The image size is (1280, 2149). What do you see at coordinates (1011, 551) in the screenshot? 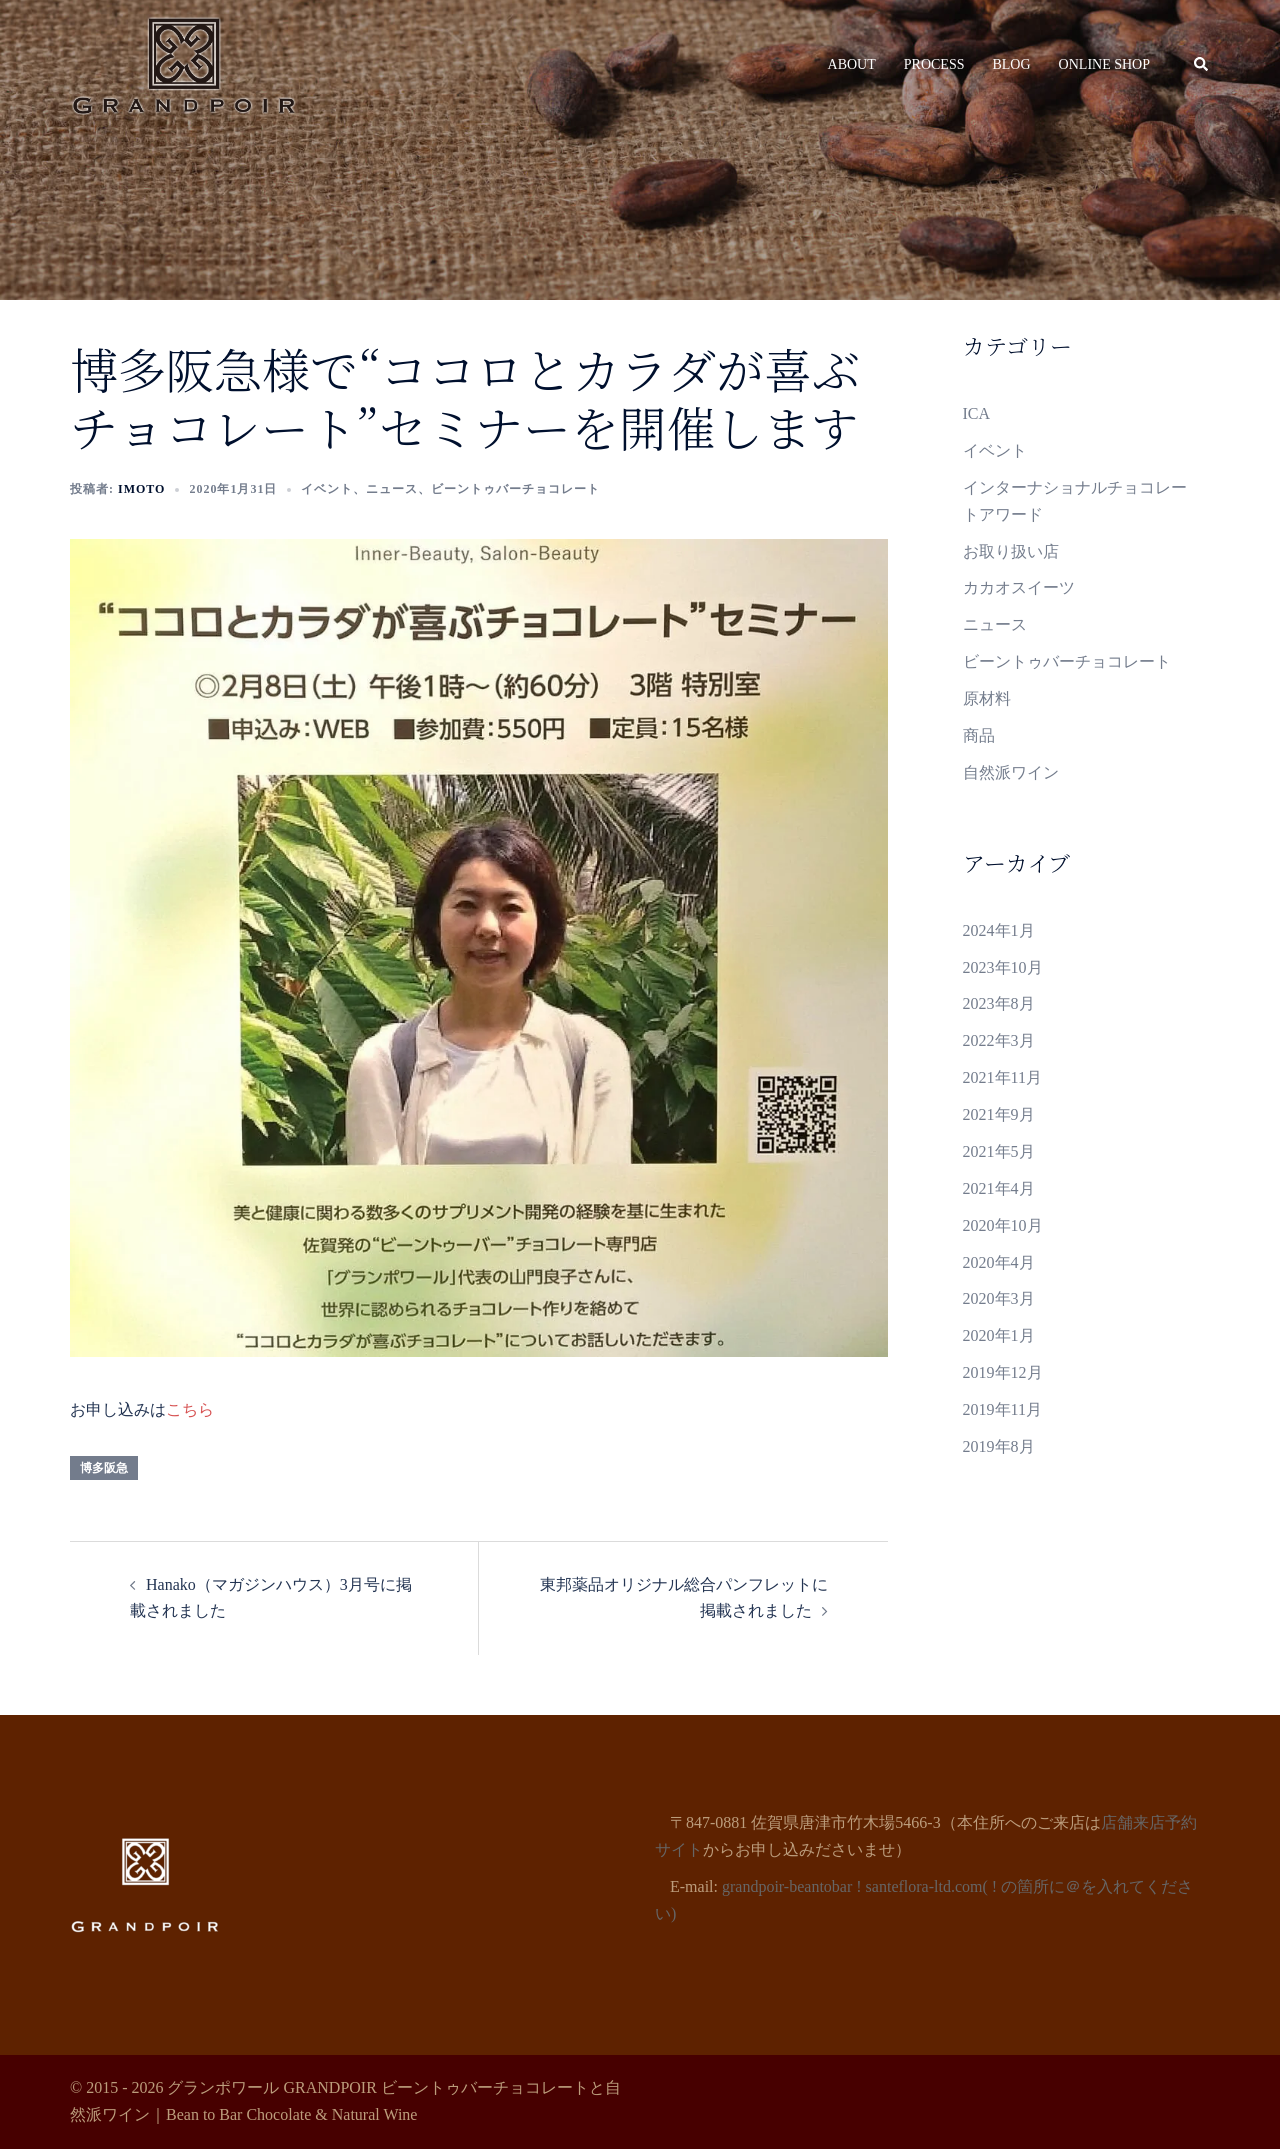
I see `お取り扱い店` at bounding box center [1011, 551].